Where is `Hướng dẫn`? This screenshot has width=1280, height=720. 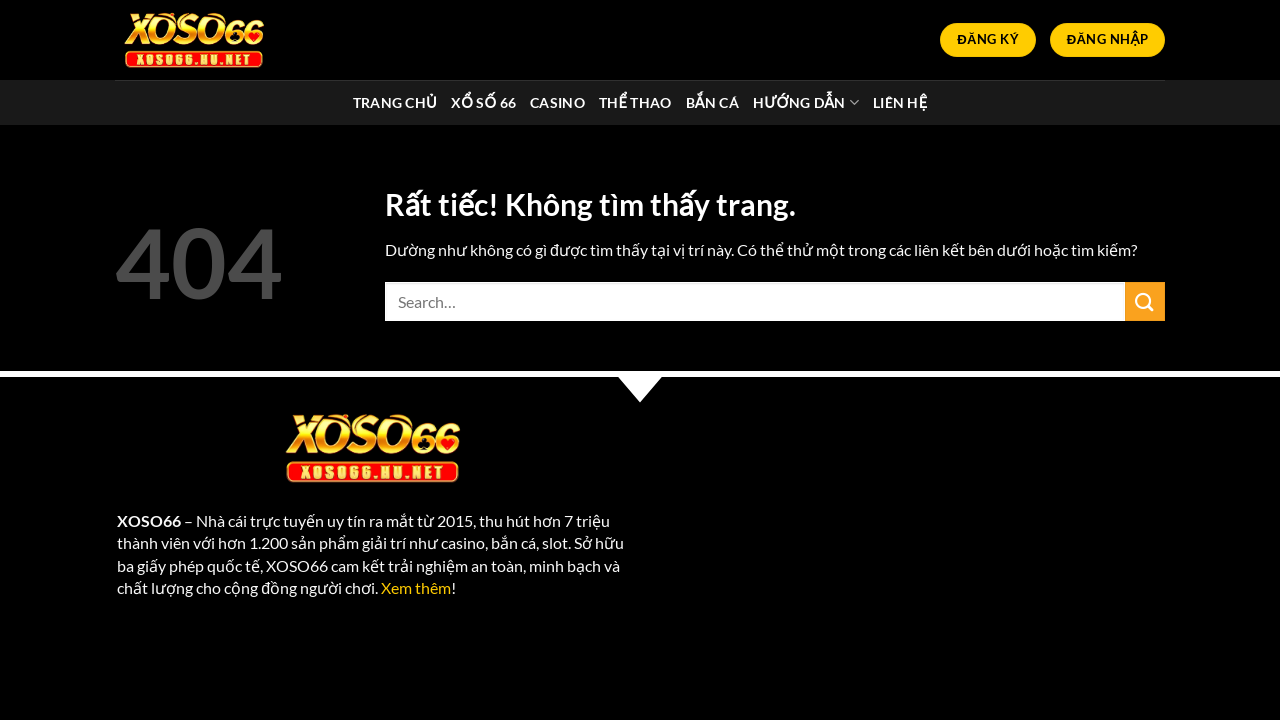 Hướng dẫn is located at coordinates (806, 102).